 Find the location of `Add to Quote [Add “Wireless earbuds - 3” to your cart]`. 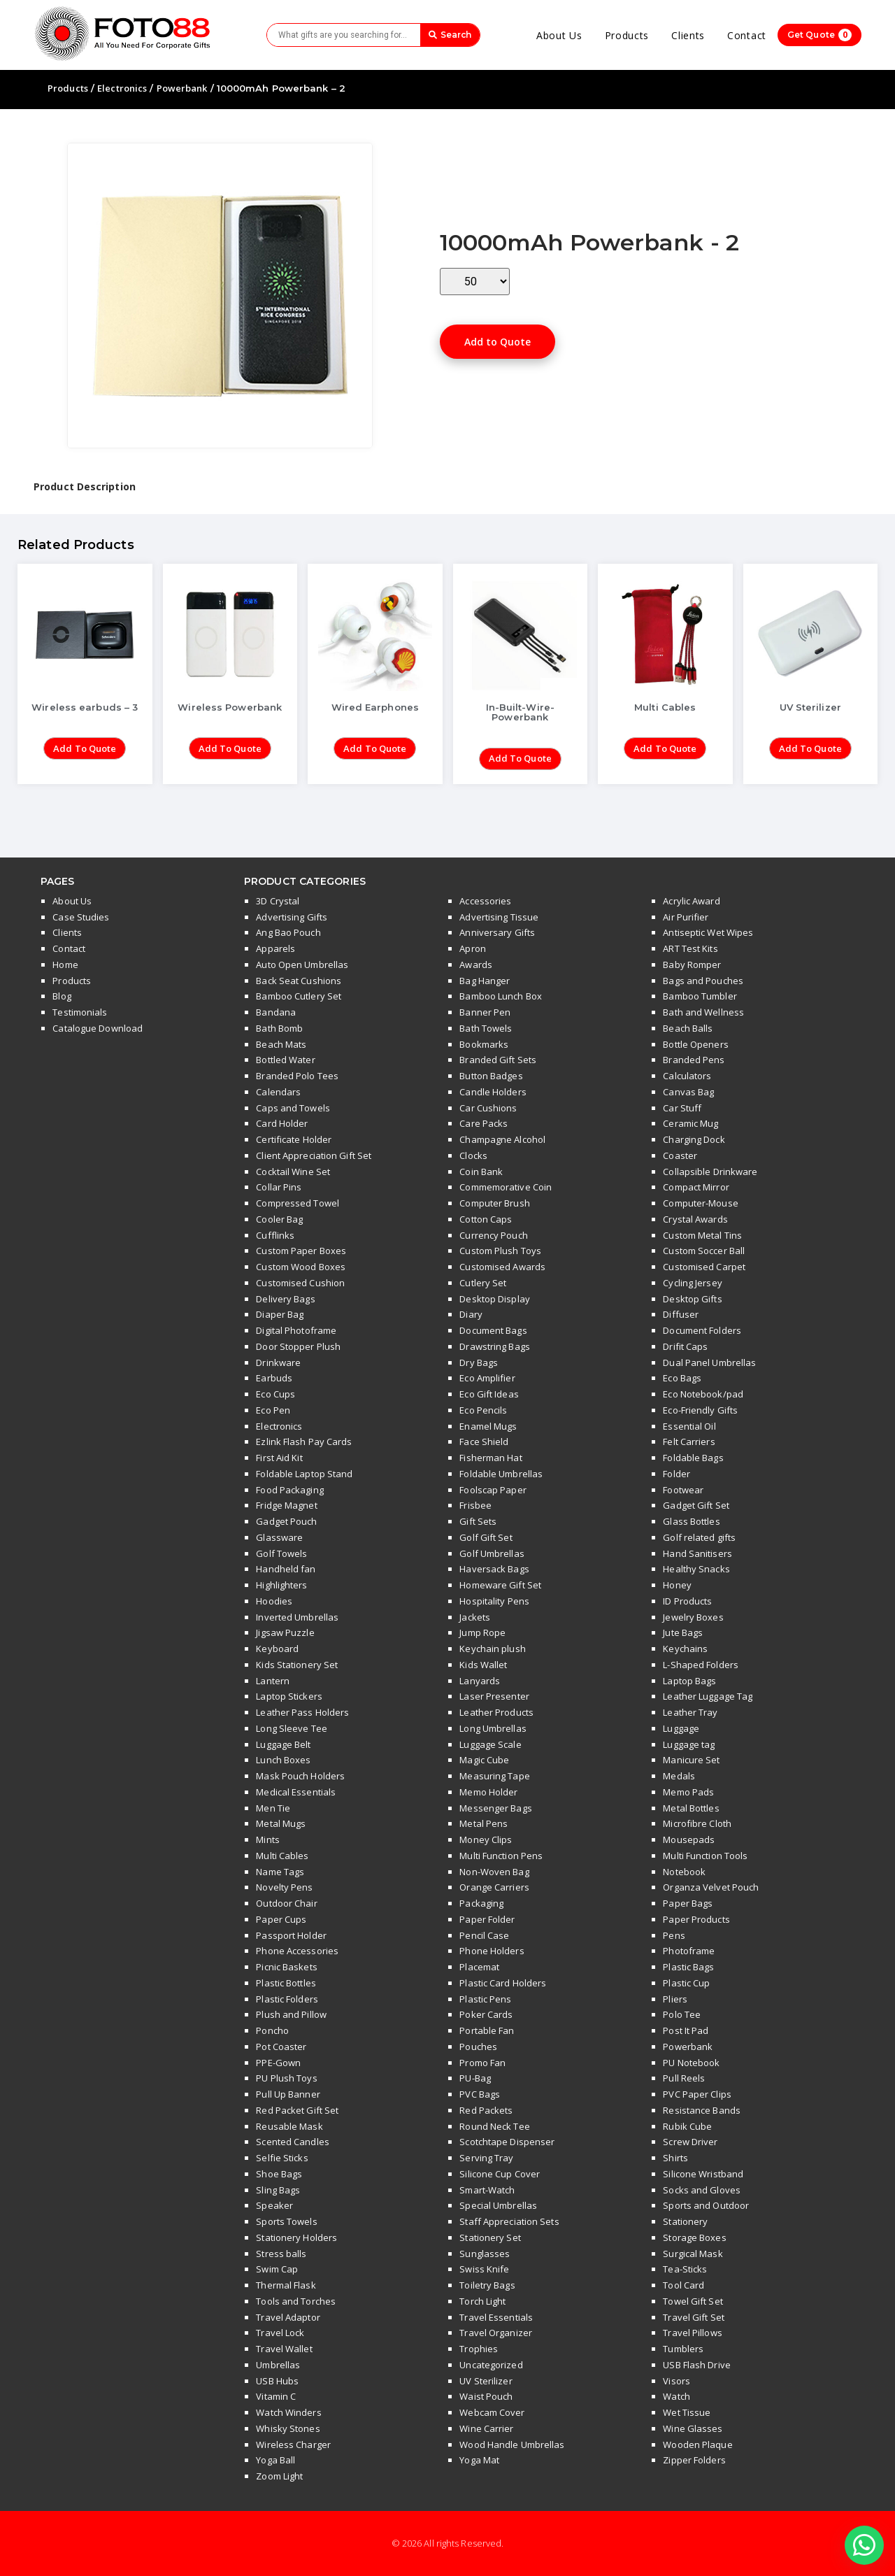

Add to Quote [Add “Wireless earbuds - 3” to your cart] is located at coordinates (84, 748).